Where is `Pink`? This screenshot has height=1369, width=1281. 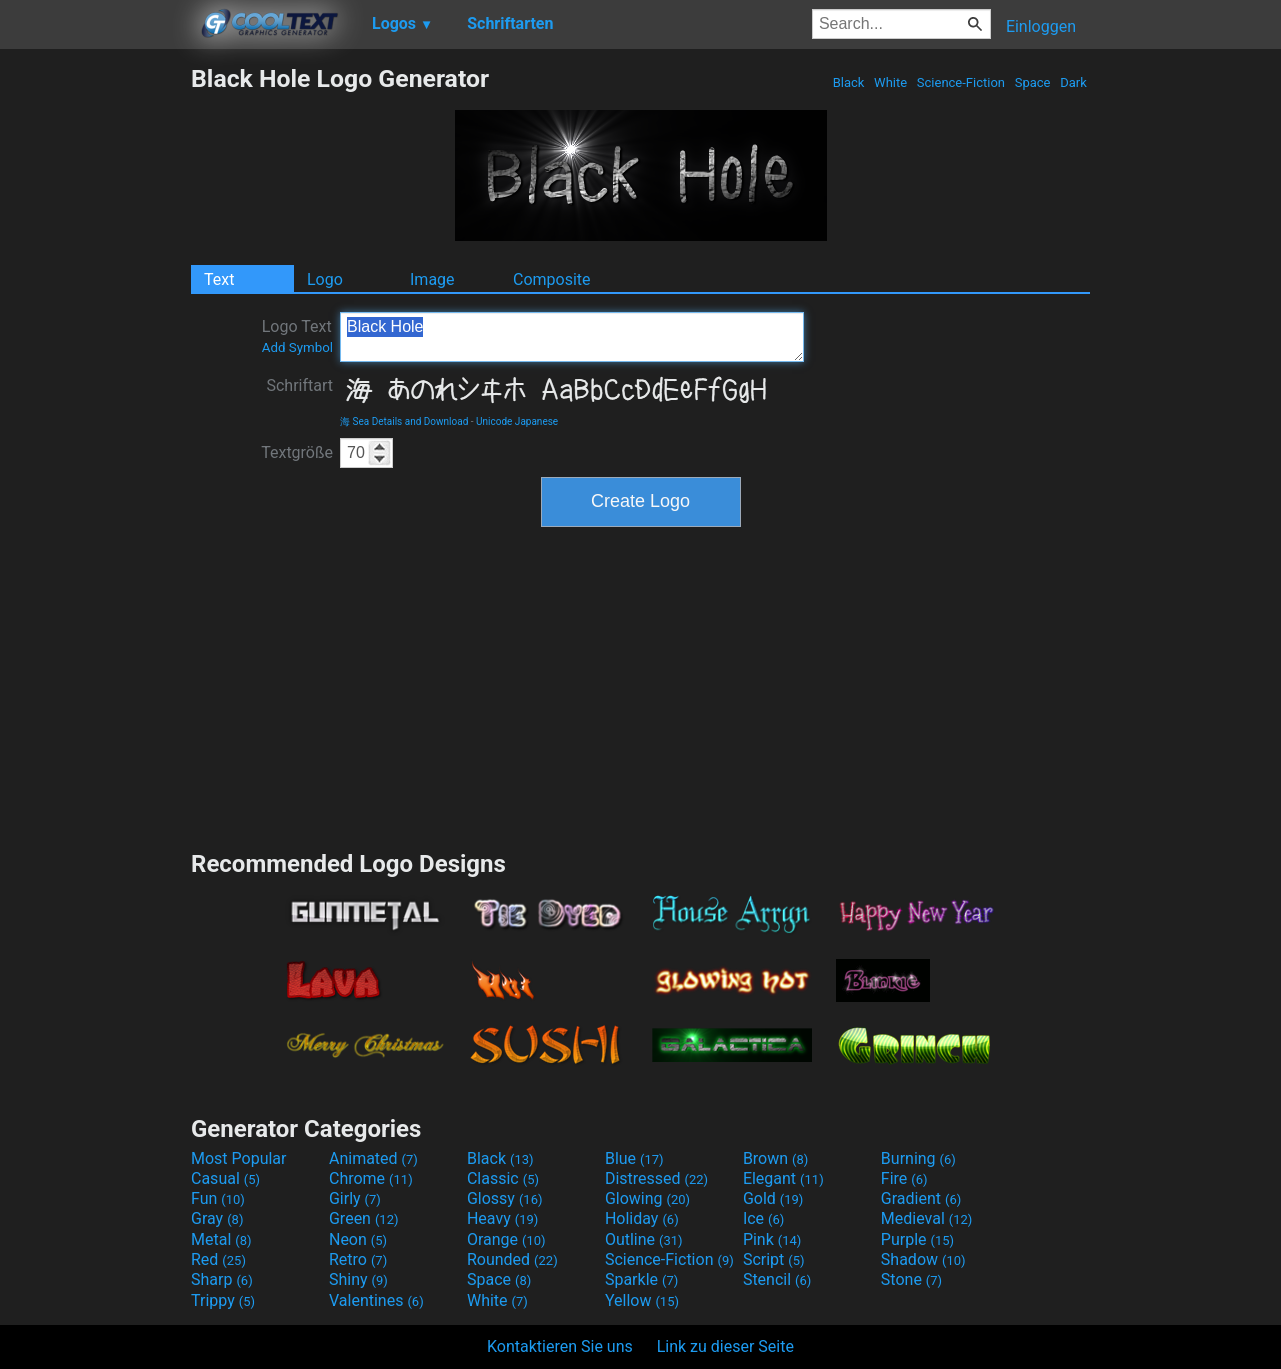
Pink is located at coordinates (772, 1239).